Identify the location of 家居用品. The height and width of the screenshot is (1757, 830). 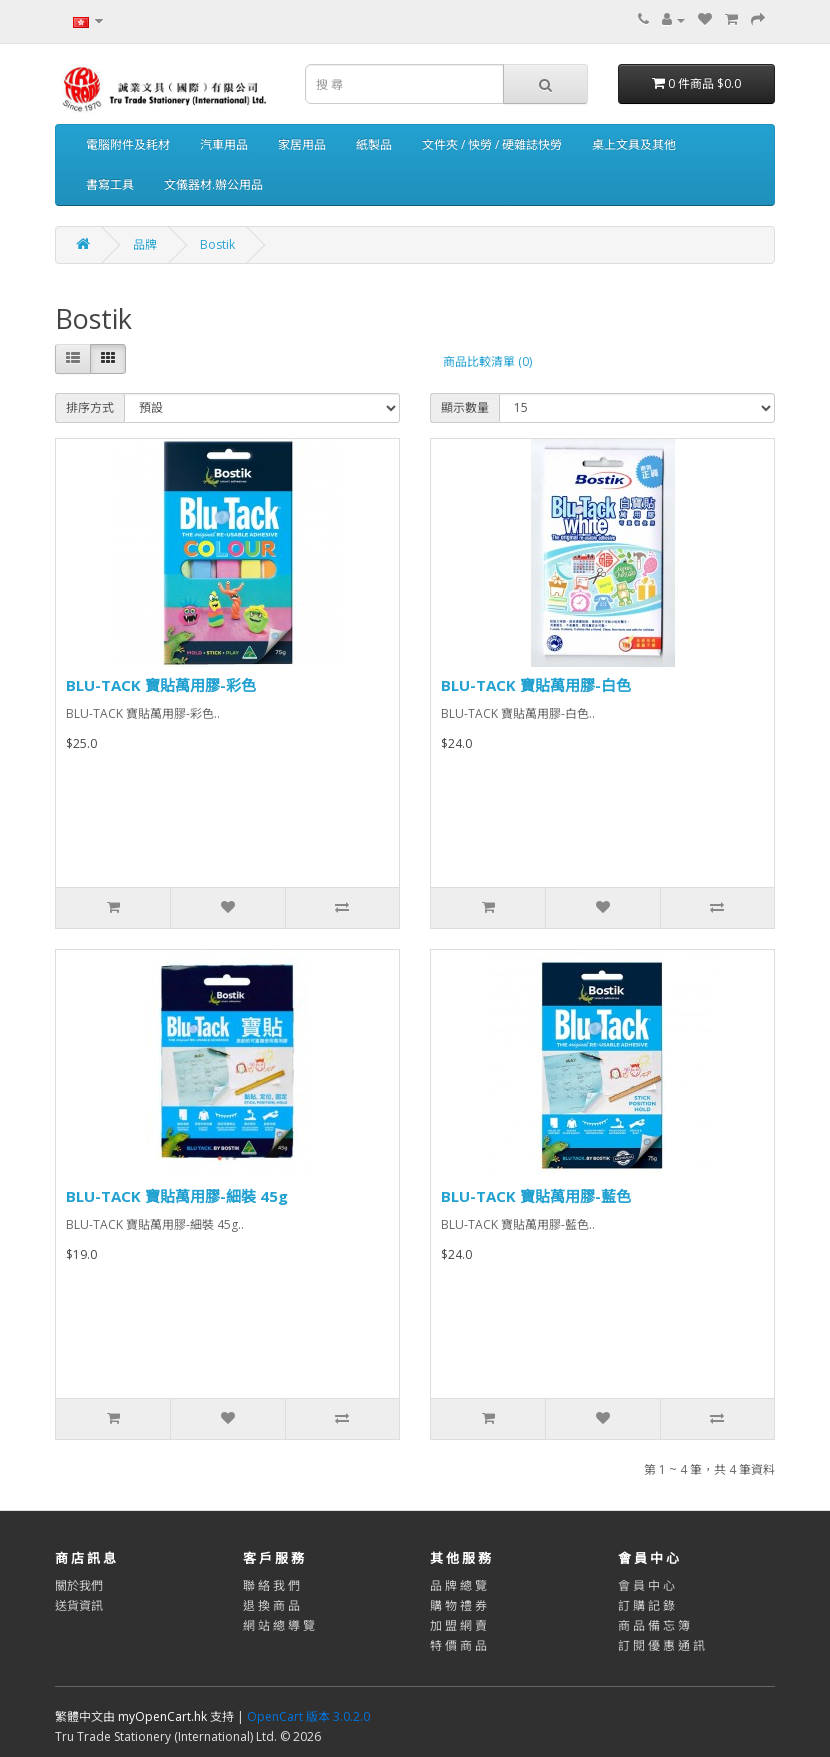
(302, 144).